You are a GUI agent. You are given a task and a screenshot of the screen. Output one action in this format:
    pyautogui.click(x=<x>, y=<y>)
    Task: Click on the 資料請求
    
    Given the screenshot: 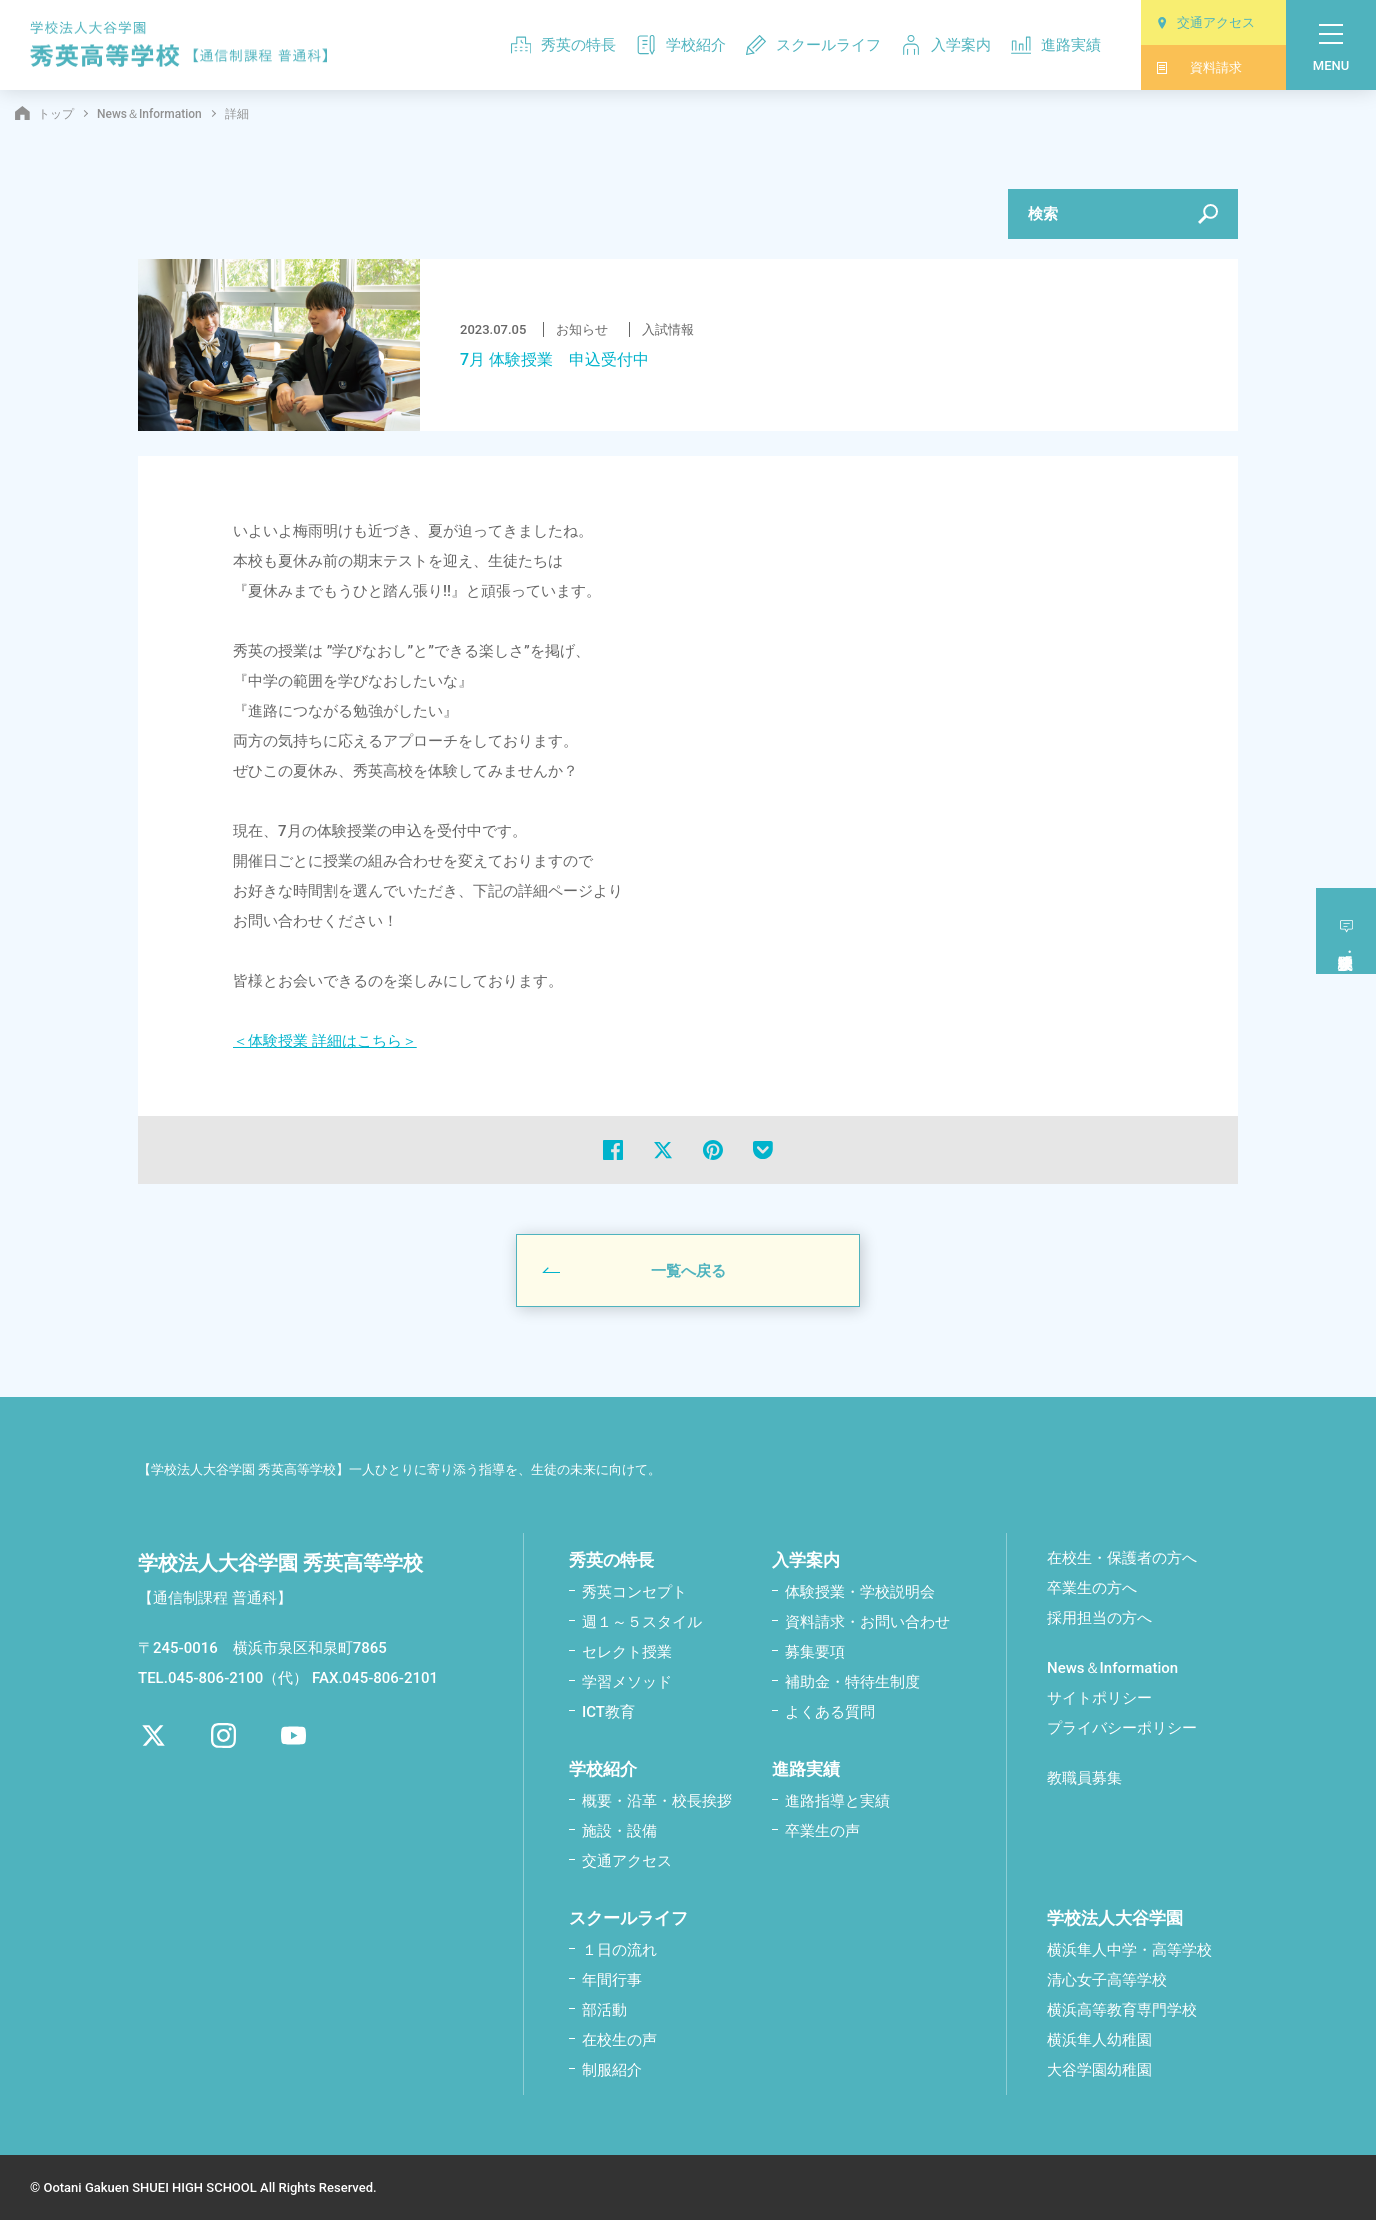 What is the action you would take?
    pyautogui.click(x=1199, y=67)
    